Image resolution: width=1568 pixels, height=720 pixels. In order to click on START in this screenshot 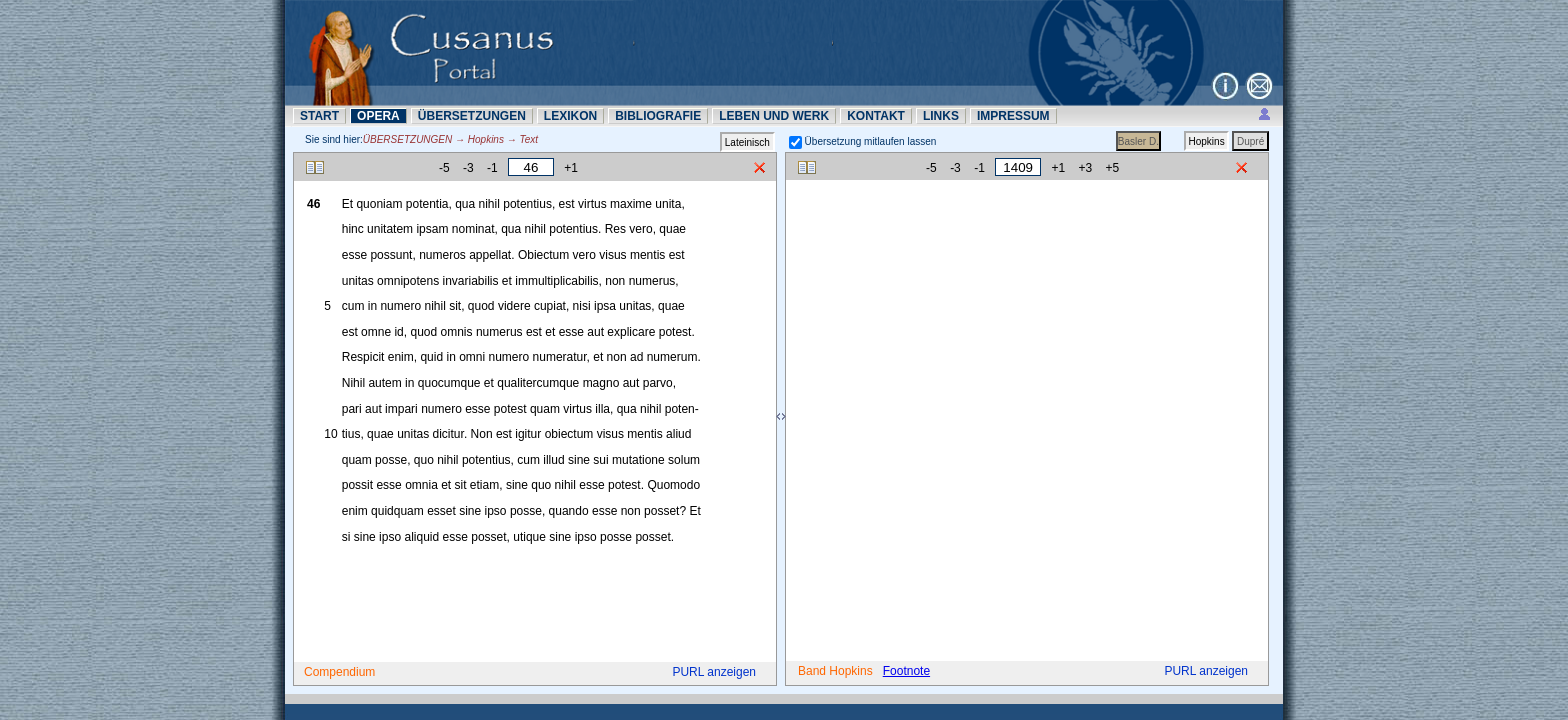, I will do `click(319, 116)`.